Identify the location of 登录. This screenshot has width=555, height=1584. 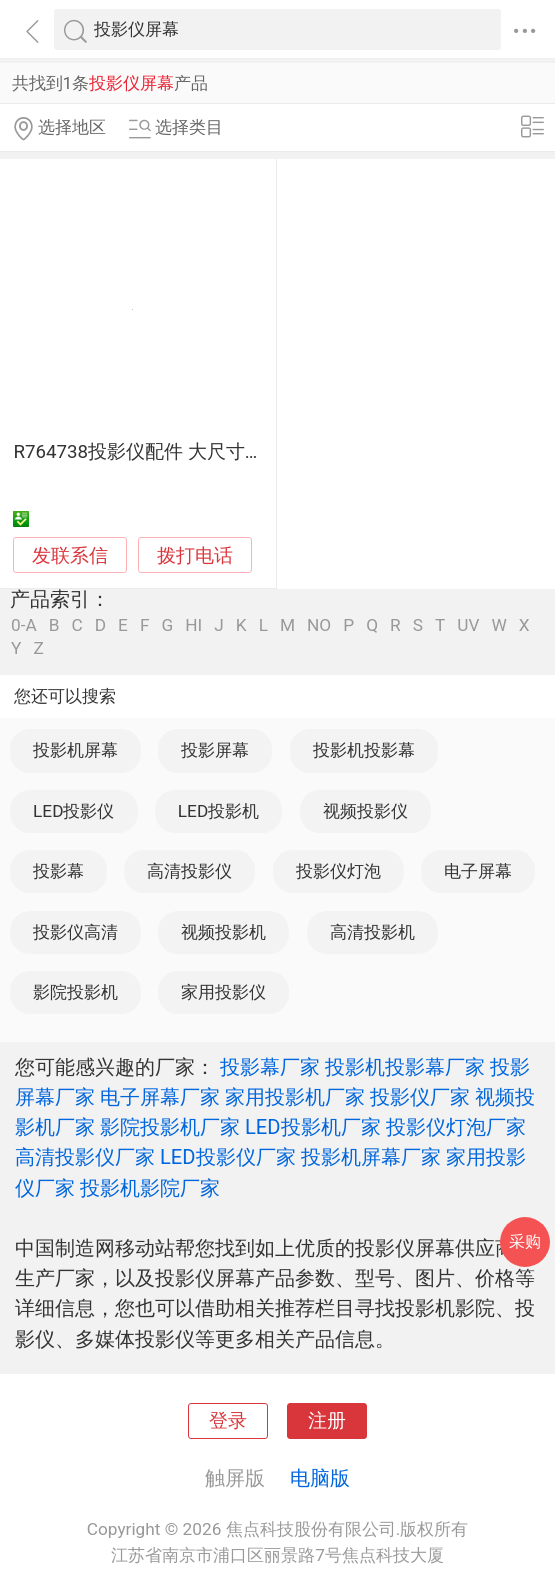
(228, 1421).